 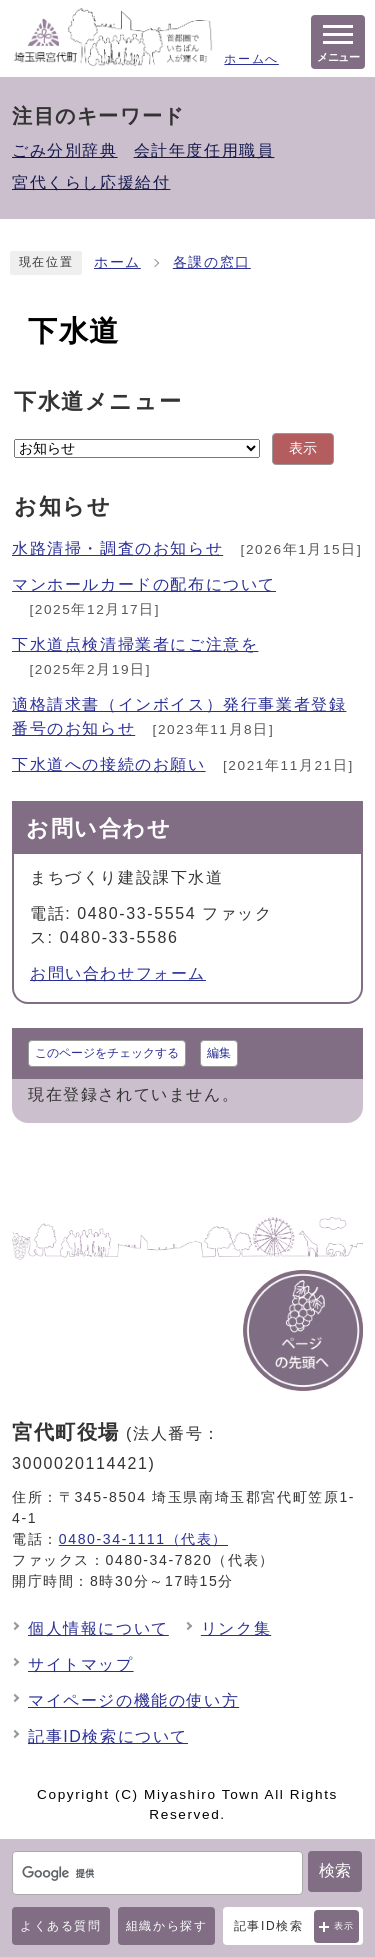 What do you see at coordinates (98, 1628) in the screenshot?
I see `個人情報について` at bounding box center [98, 1628].